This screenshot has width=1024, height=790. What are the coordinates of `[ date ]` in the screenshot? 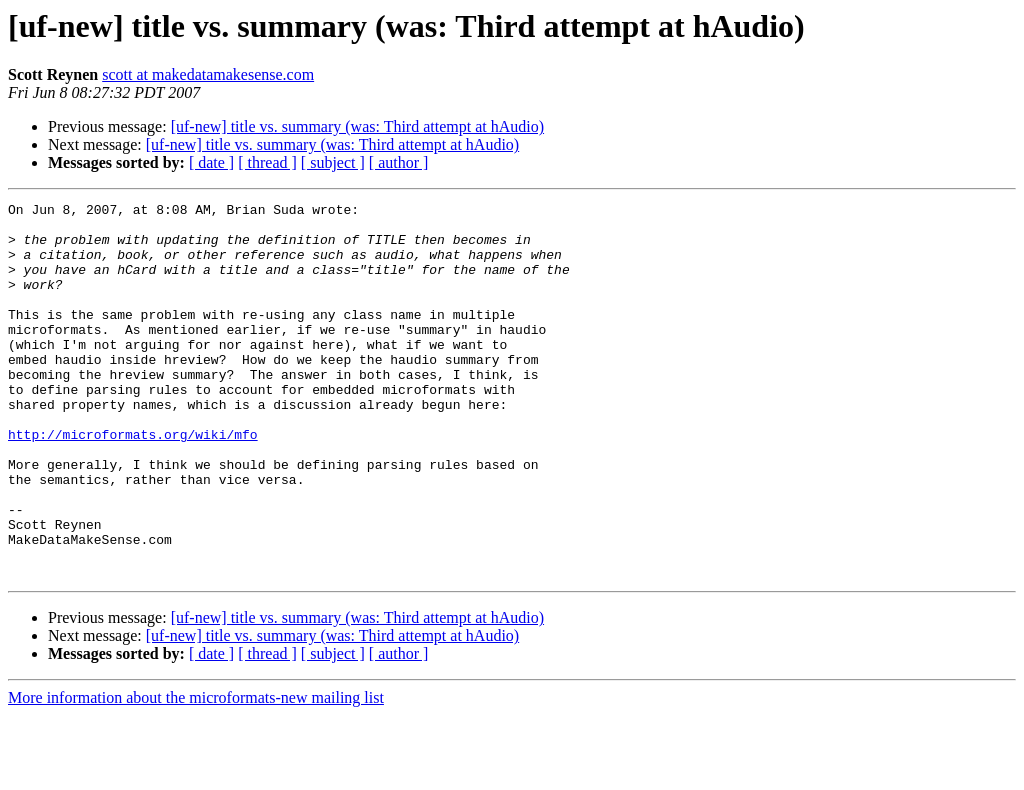 It's located at (211, 162).